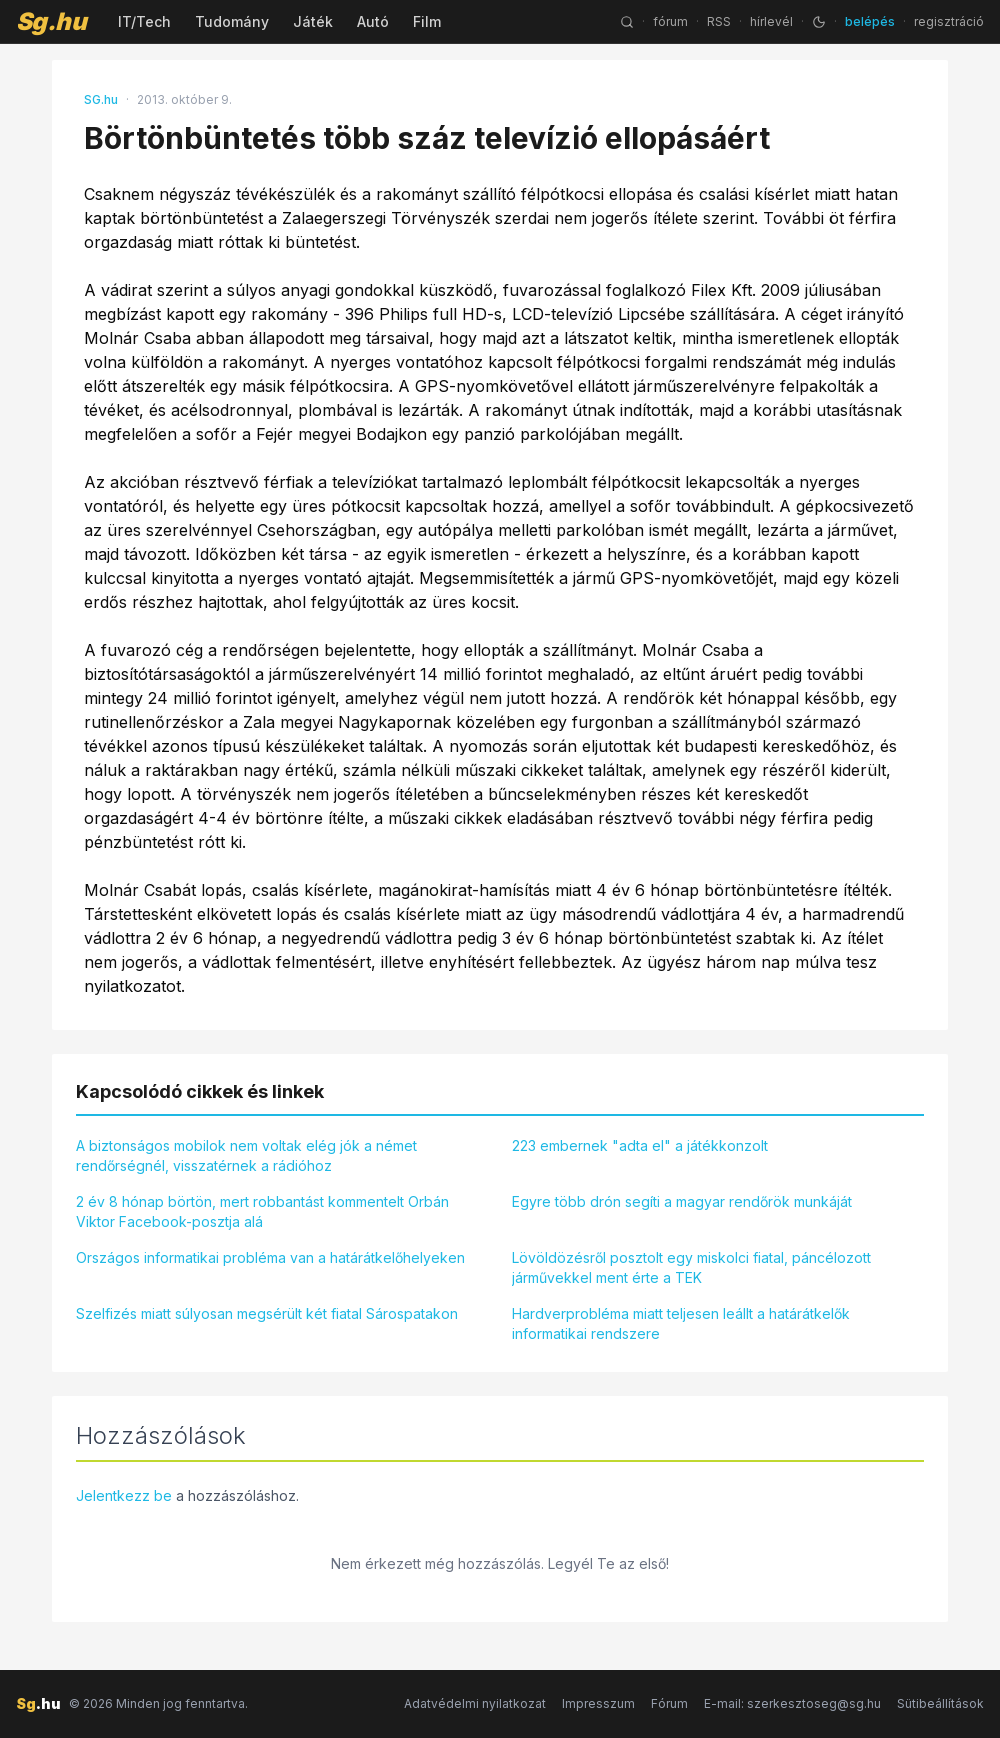 This screenshot has width=1000, height=1738. What do you see at coordinates (870, 21) in the screenshot?
I see `belépés` at bounding box center [870, 21].